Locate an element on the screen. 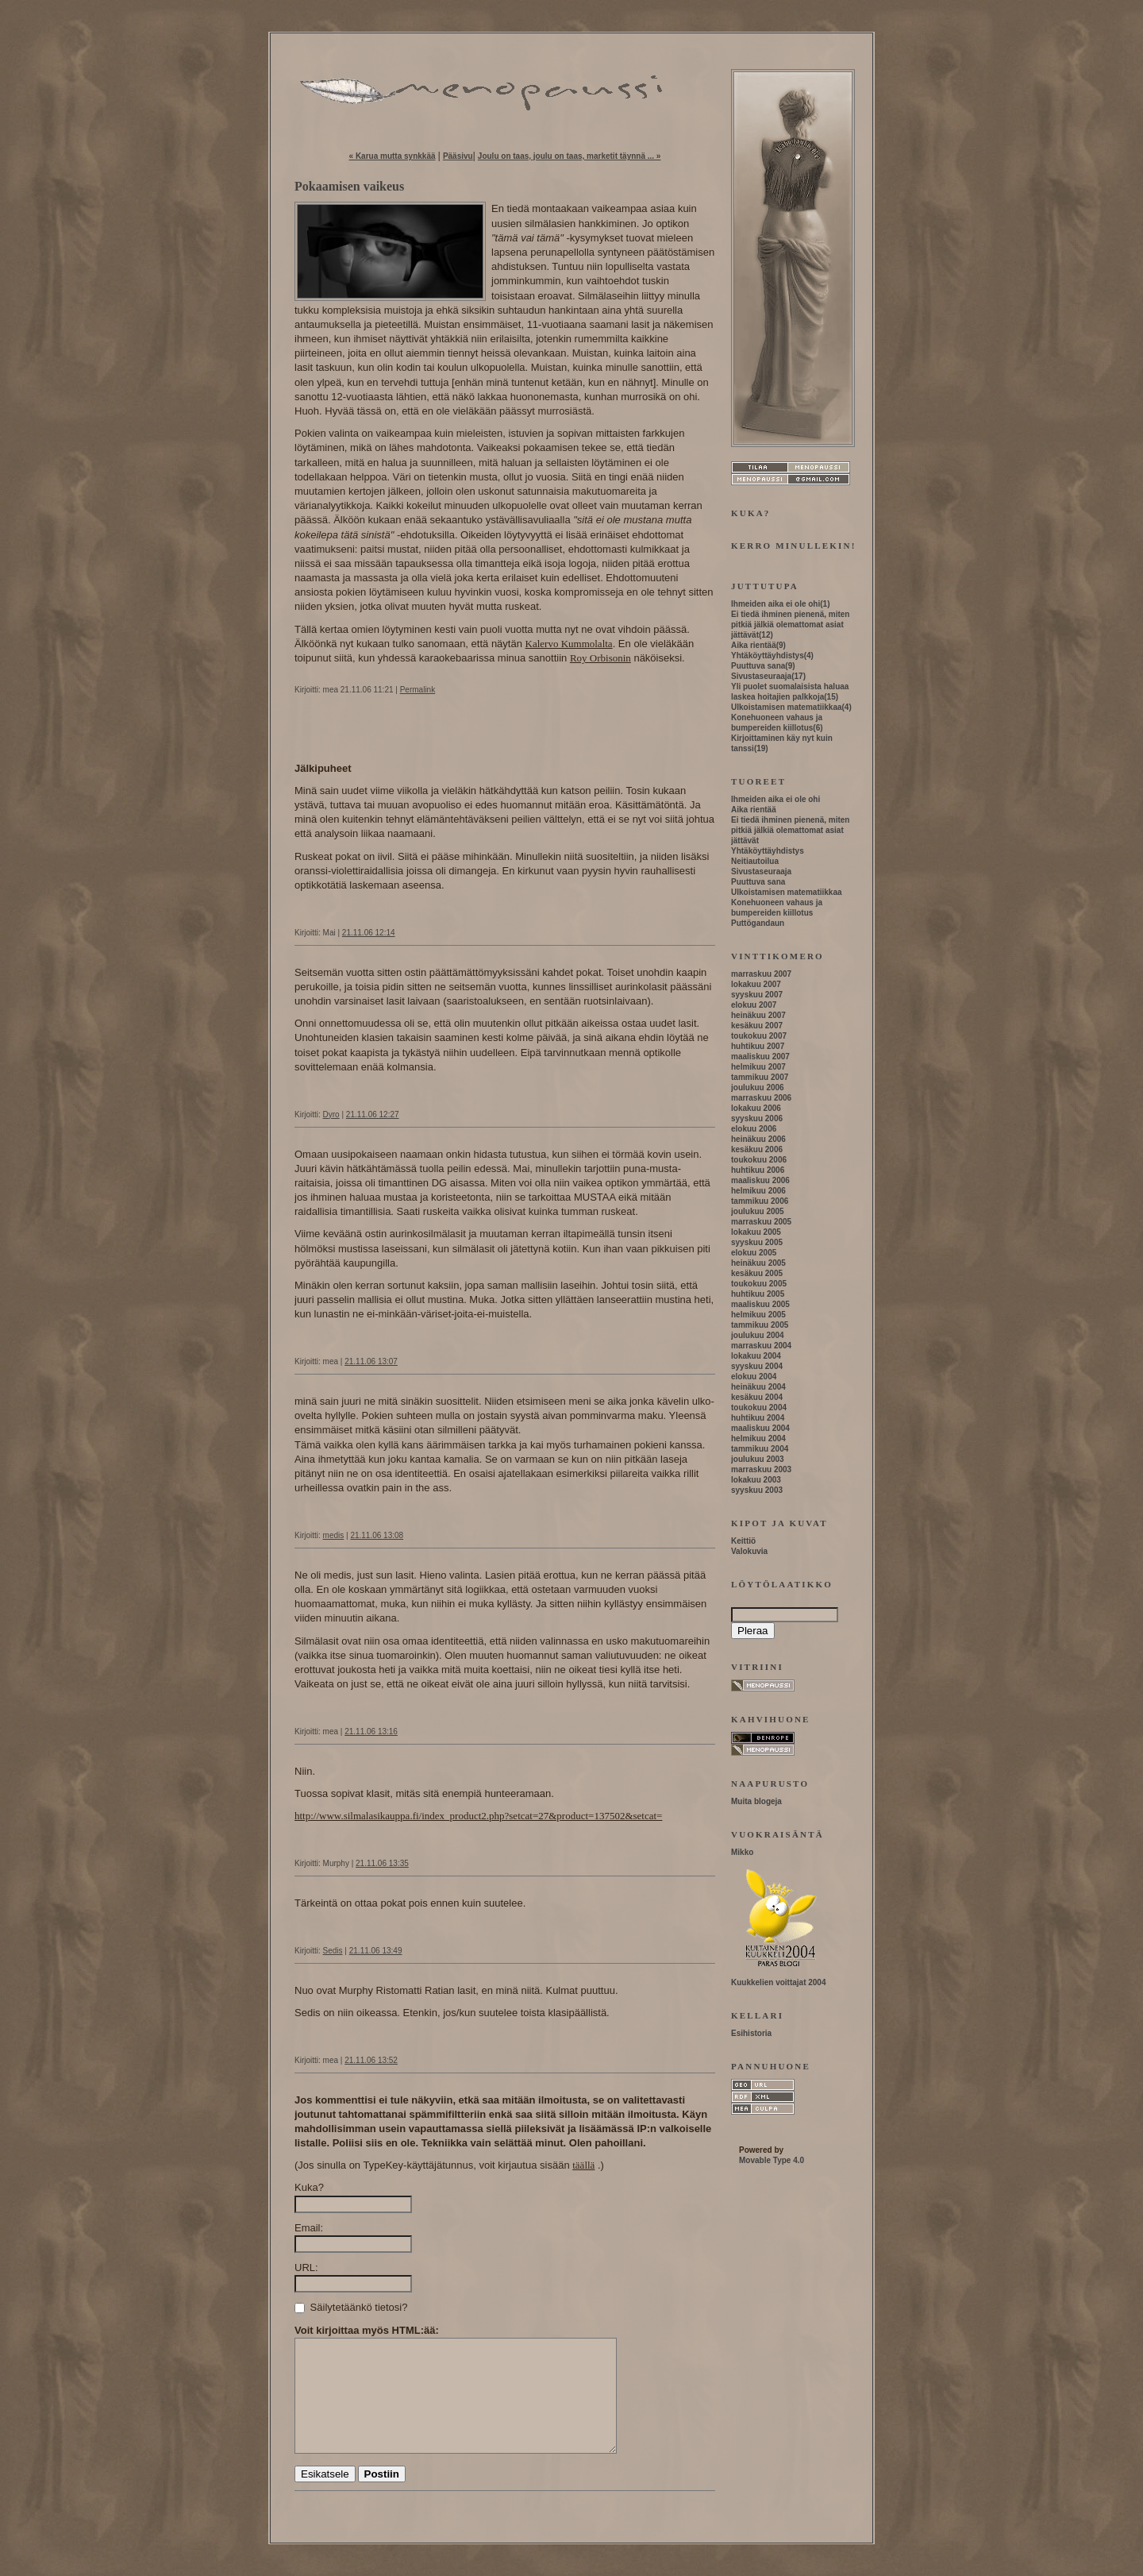 The width and height of the screenshot is (1143, 2576). Email: is located at coordinates (308, 2228).